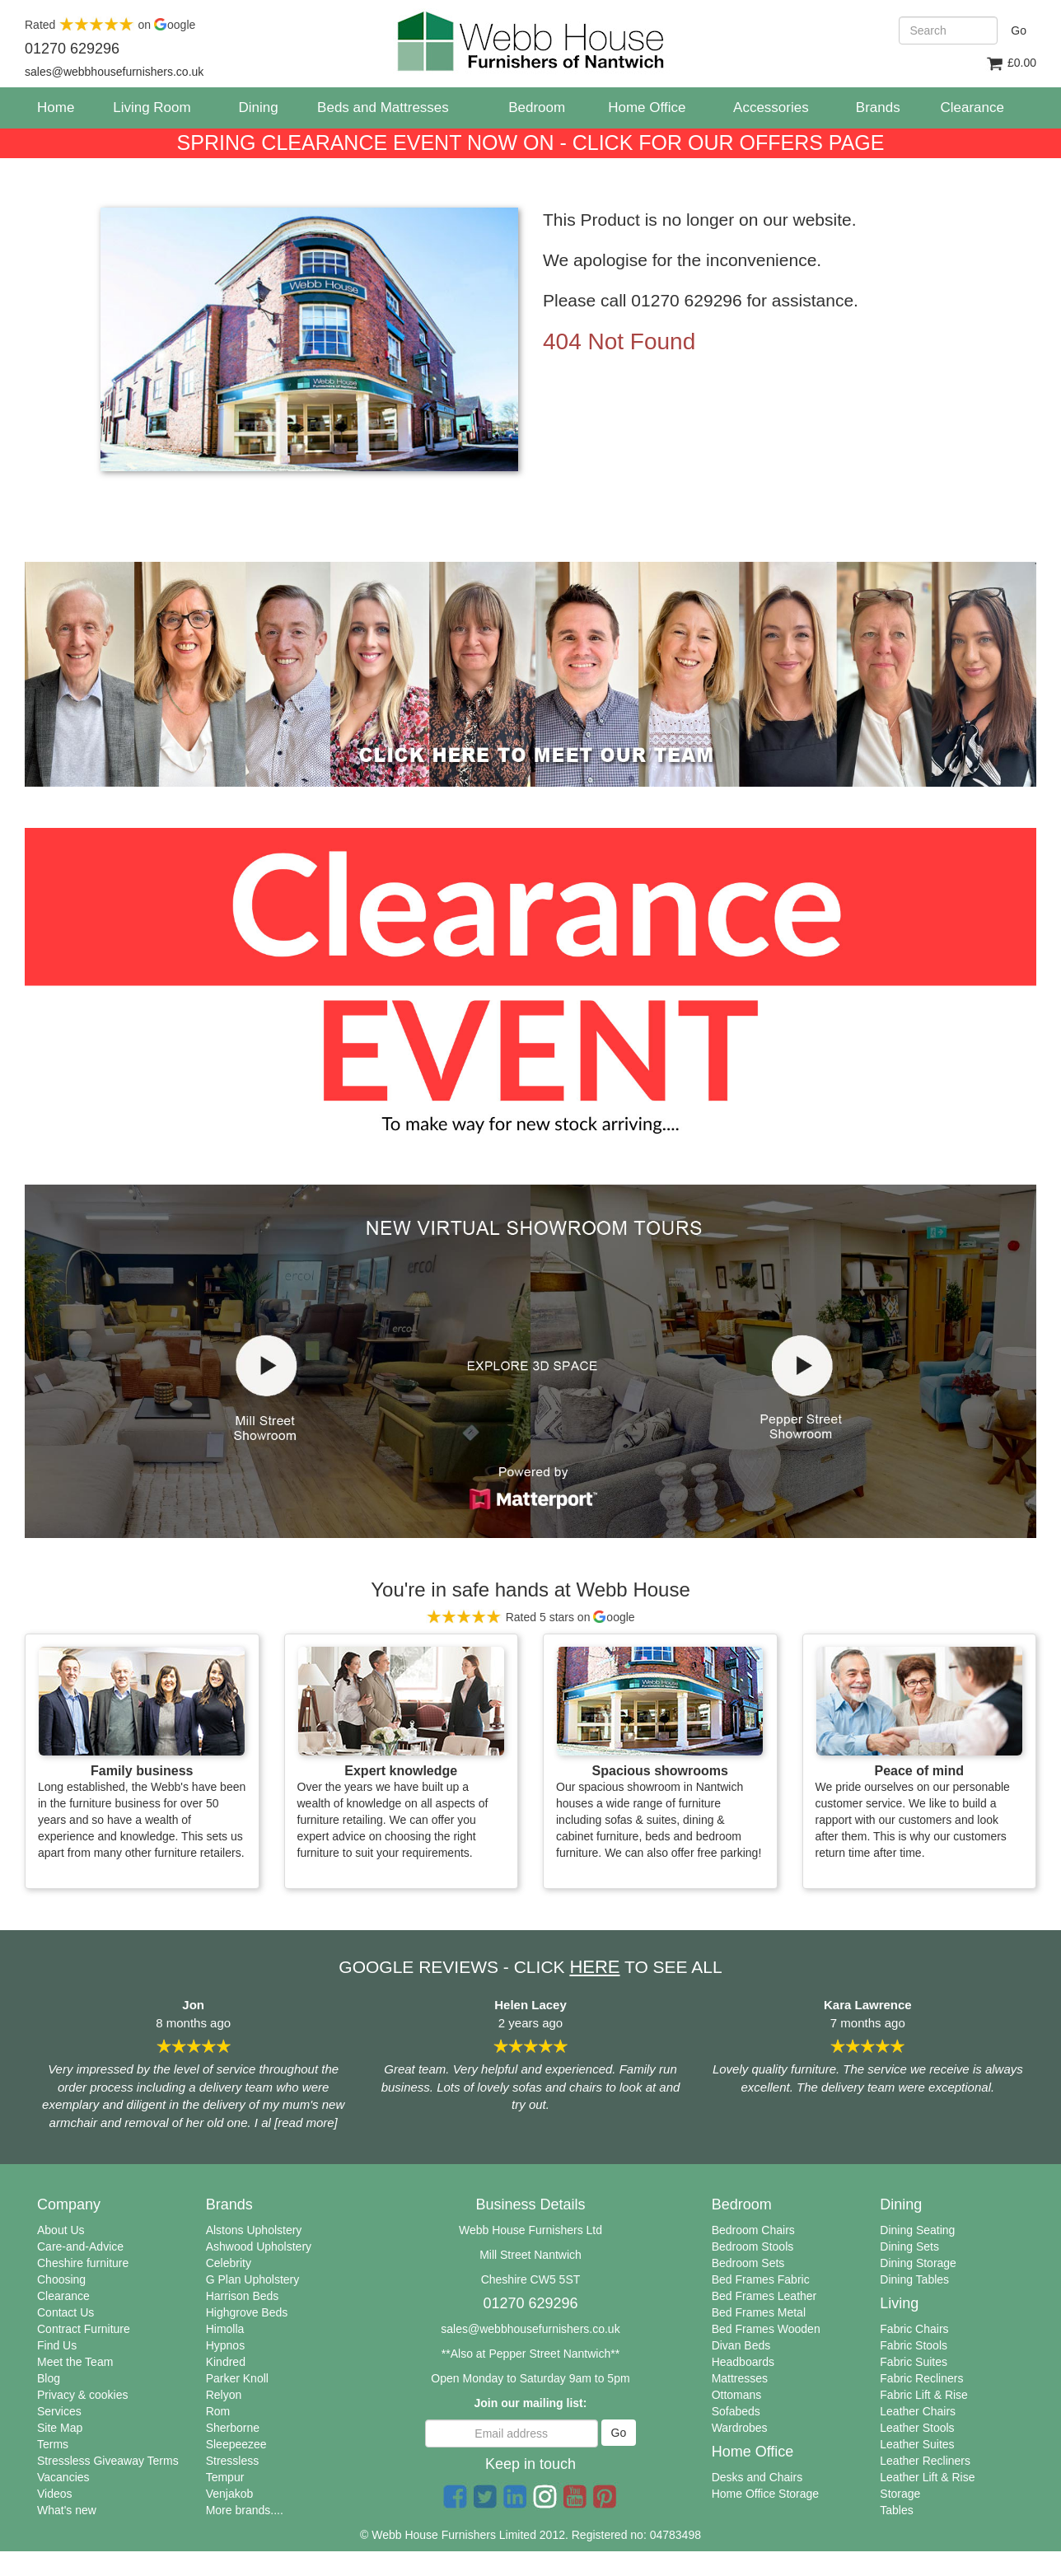 The height and width of the screenshot is (2576, 1061). Describe the element at coordinates (48, 2378) in the screenshot. I see `Blog` at that location.